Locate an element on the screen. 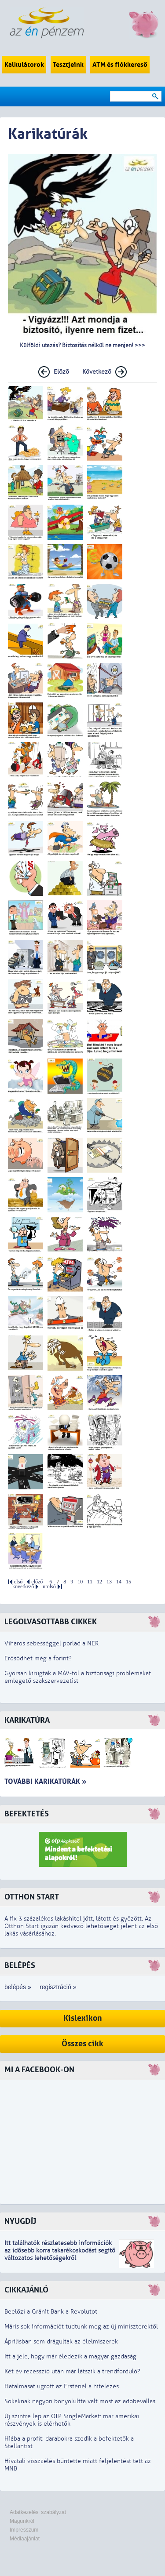 The height and width of the screenshot is (2576, 165). Gyorsan kirúgták a MÁV-tól a biztonsági problémákat emlegető szakszervezetist is located at coordinates (77, 1677).